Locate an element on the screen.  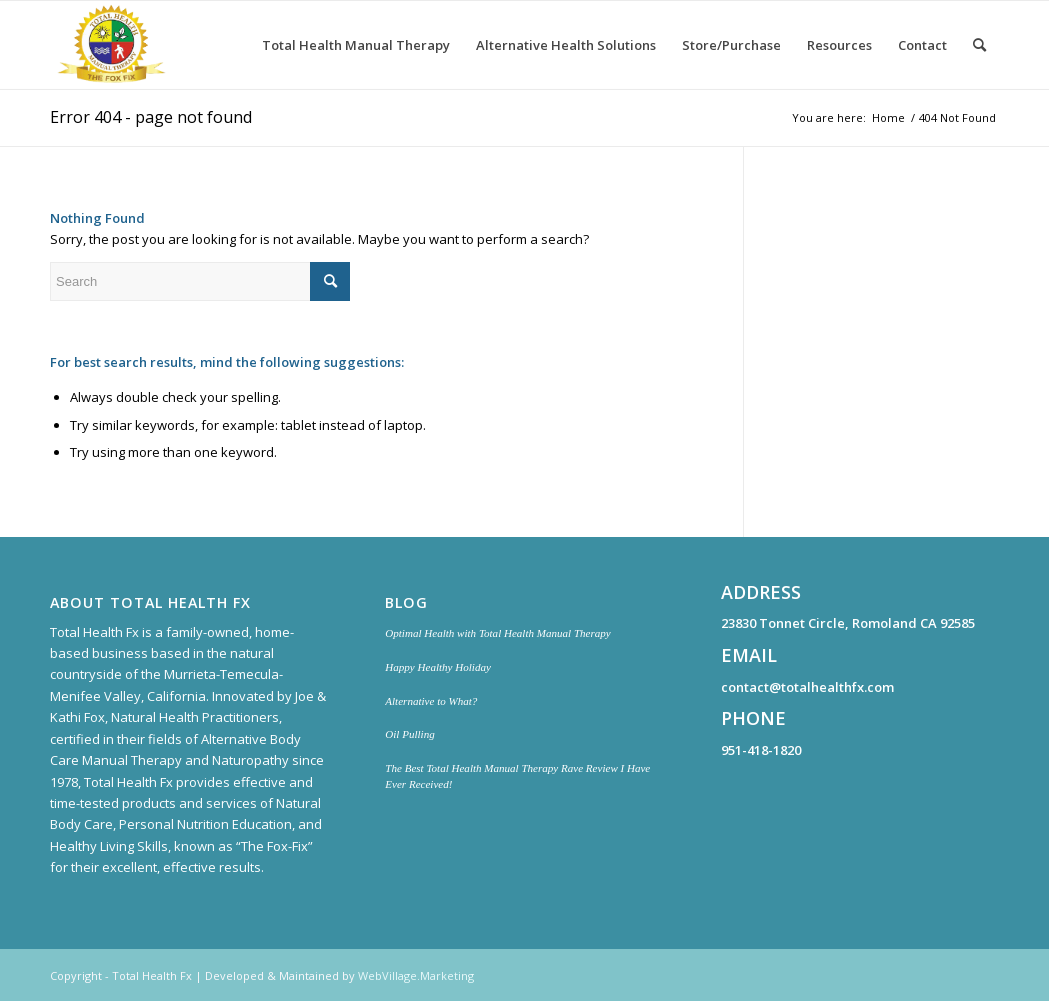
Optimal Health with Total Health Manual Therapy is located at coordinates (497, 633).